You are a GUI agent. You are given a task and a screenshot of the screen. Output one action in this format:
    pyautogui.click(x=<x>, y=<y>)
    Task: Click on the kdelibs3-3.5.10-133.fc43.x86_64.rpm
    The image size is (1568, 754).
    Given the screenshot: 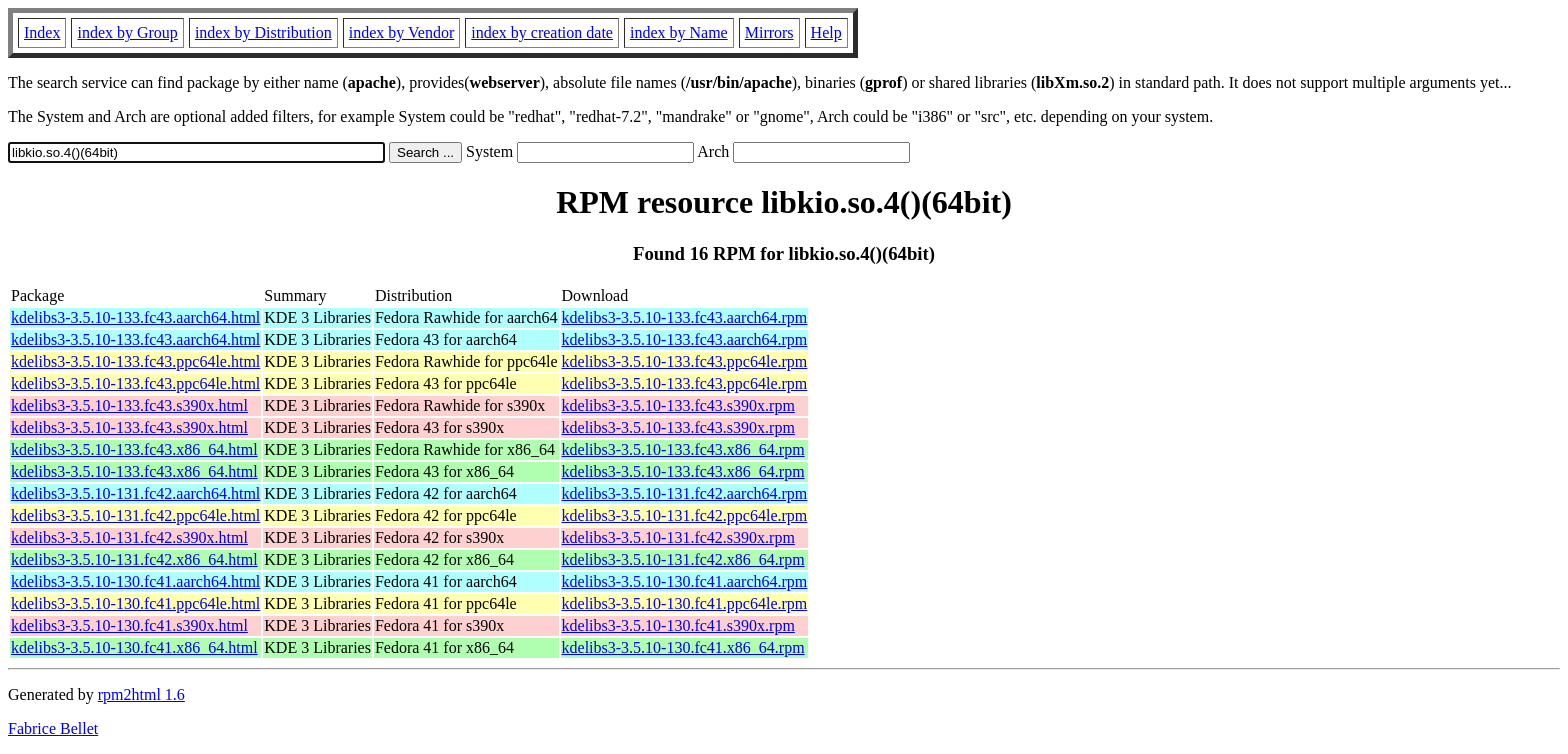 What is the action you would take?
    pyautogui.click(x=683, y=449)
    